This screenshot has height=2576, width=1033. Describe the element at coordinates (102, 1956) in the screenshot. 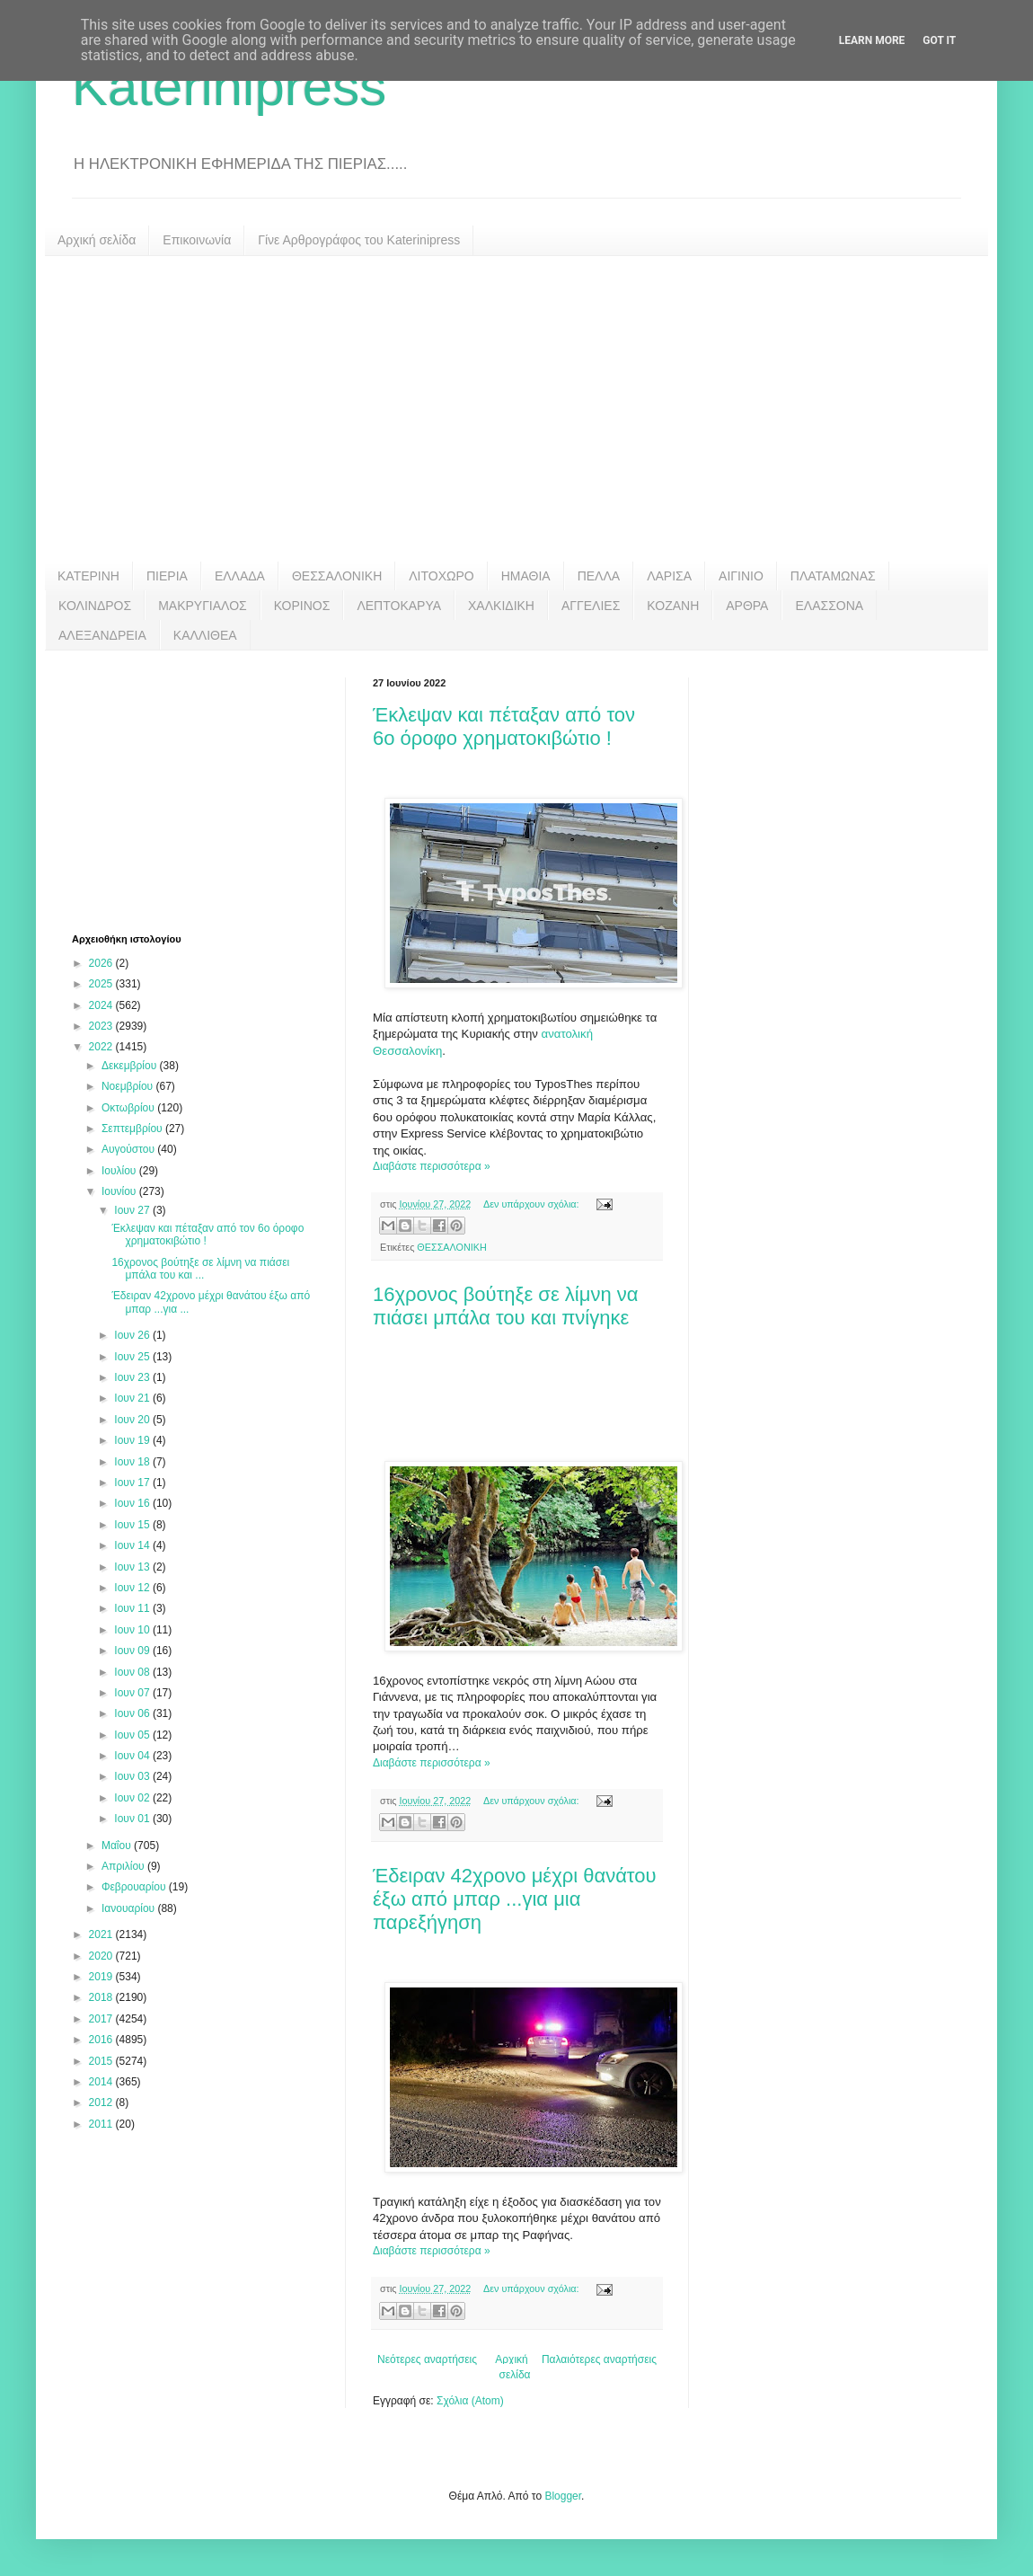

I see `2020` at that location.